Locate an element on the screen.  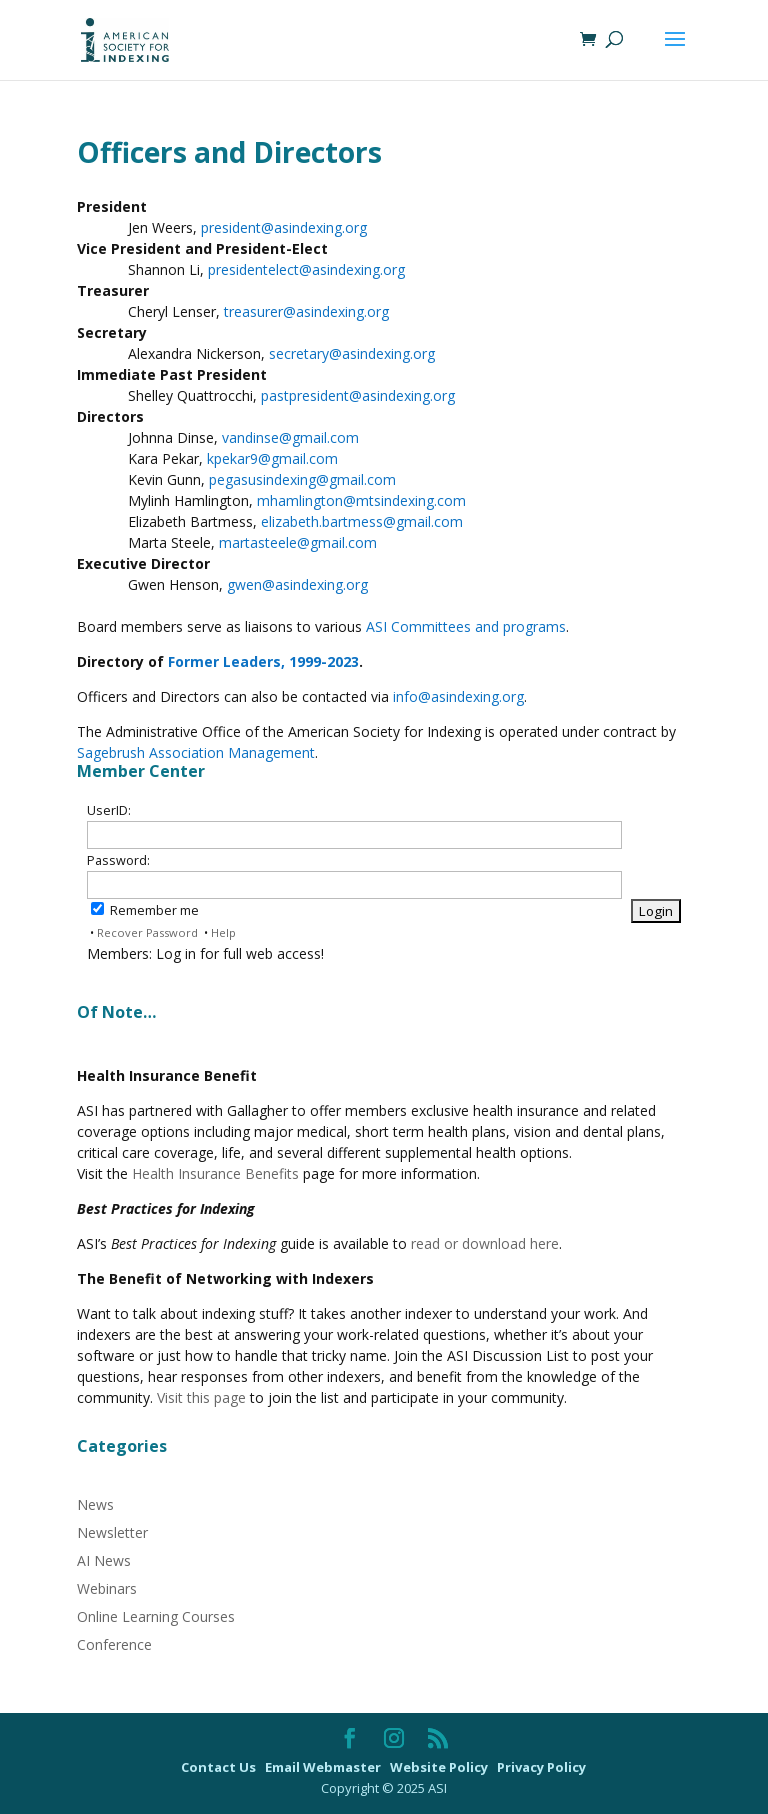
ASI Committees and programs is located at coordinates (466, 626).